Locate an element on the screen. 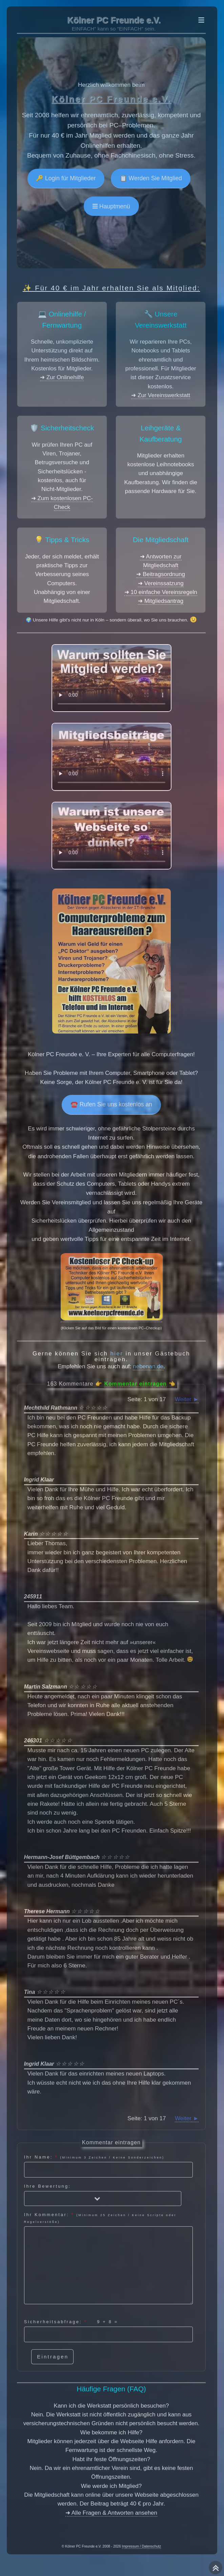 This screenshot has height=2576, width=224. Kommentar eintragen is located at coordinates (135, 1384).